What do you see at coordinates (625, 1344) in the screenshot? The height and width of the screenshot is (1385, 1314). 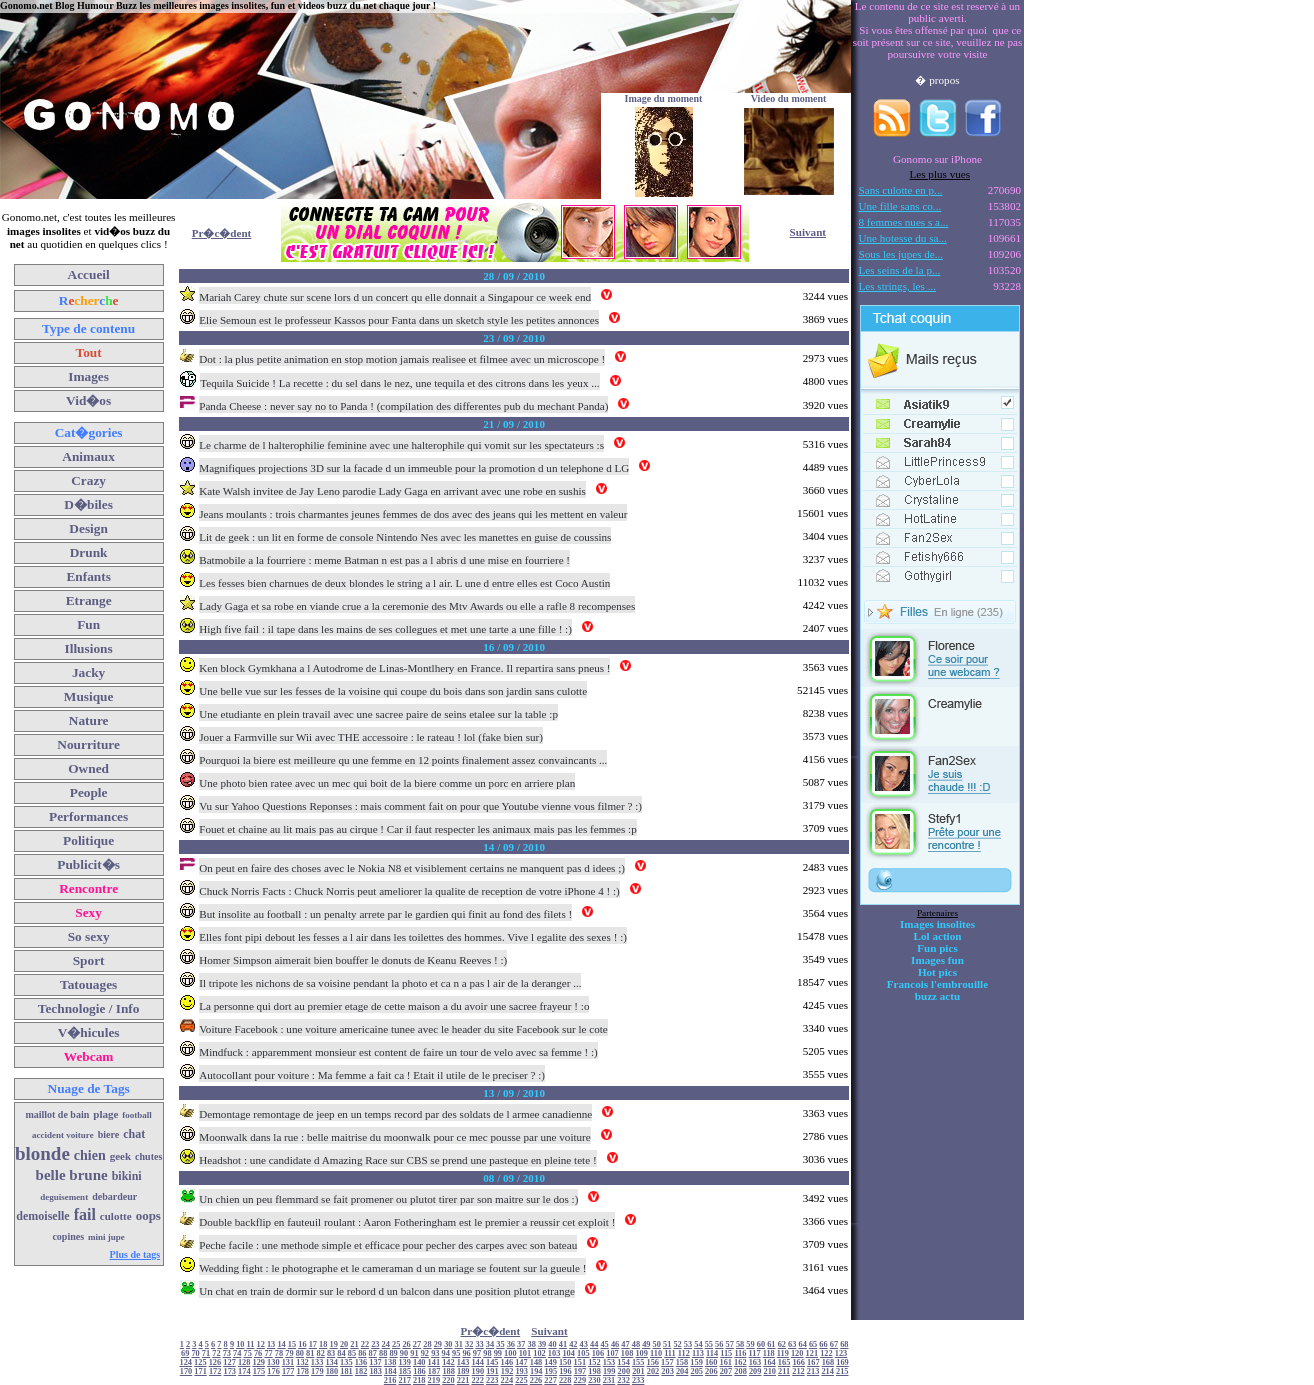 I see `47` at bounding box center [625, 1344].